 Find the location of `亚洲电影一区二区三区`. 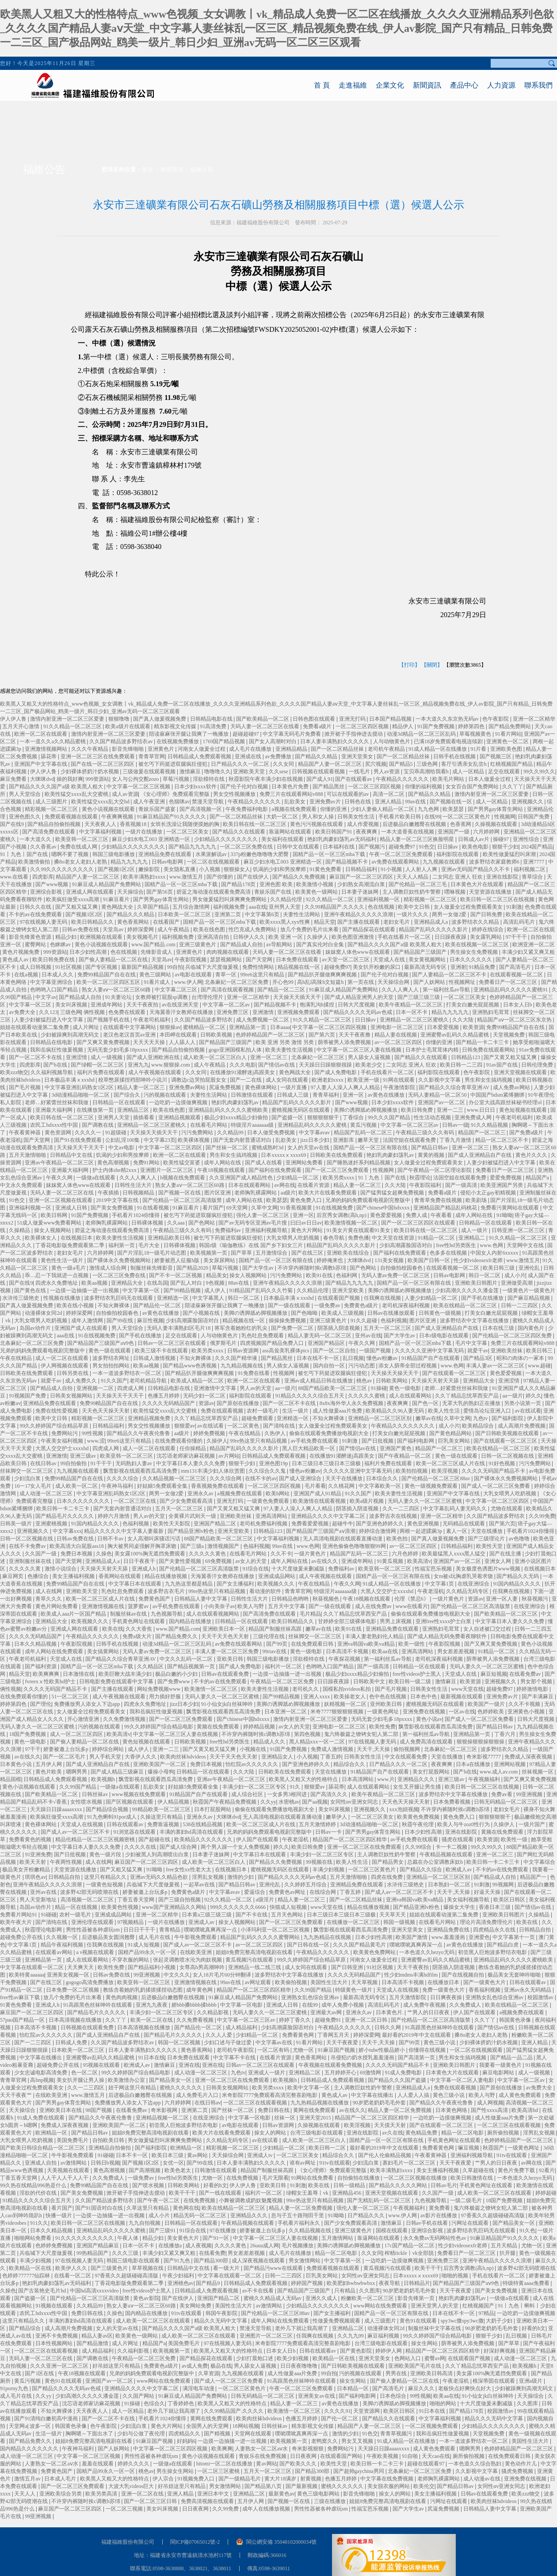

亚洲电影一区二区三区 is located at coordinates (397, 1027).